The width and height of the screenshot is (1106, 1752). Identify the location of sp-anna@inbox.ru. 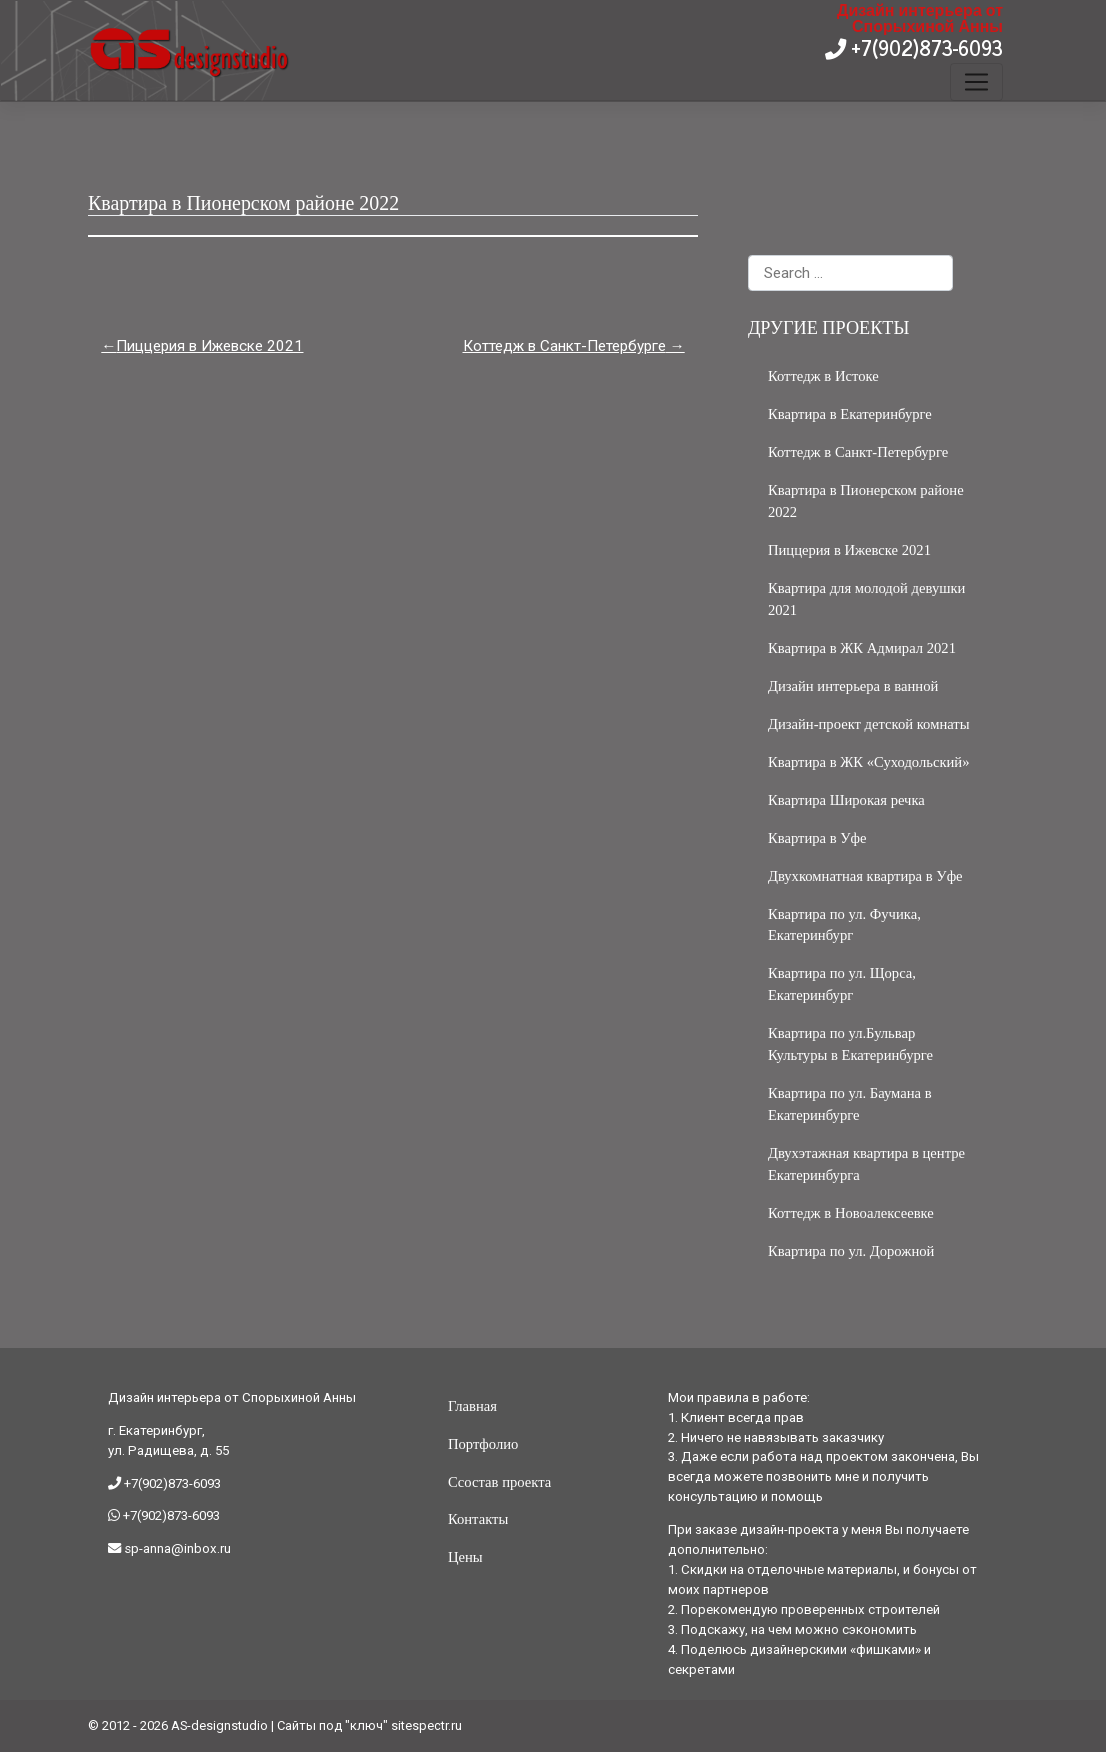
(176, 1548).